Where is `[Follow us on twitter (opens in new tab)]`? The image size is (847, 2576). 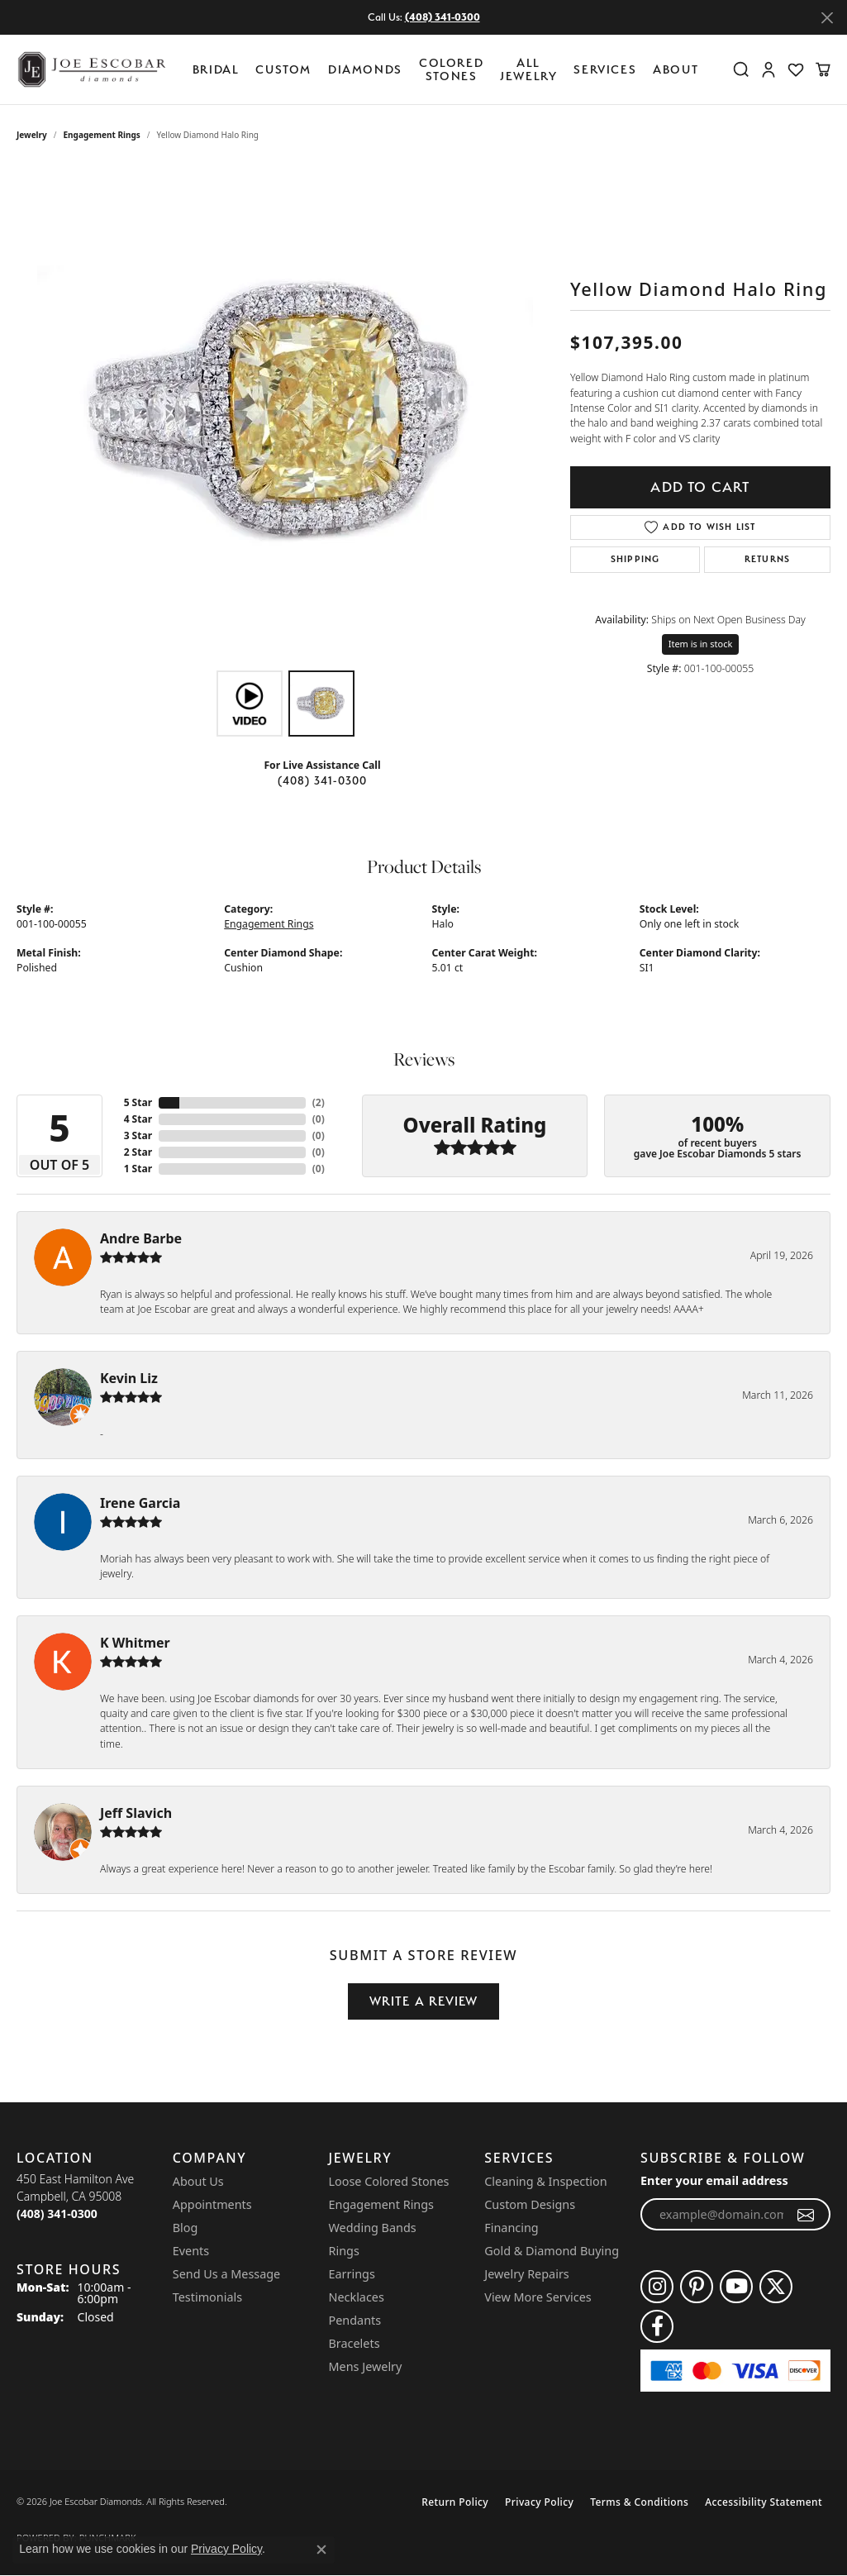
[Follow us on twitter (opens in new tab)] is located at coordinates (775, 2286).